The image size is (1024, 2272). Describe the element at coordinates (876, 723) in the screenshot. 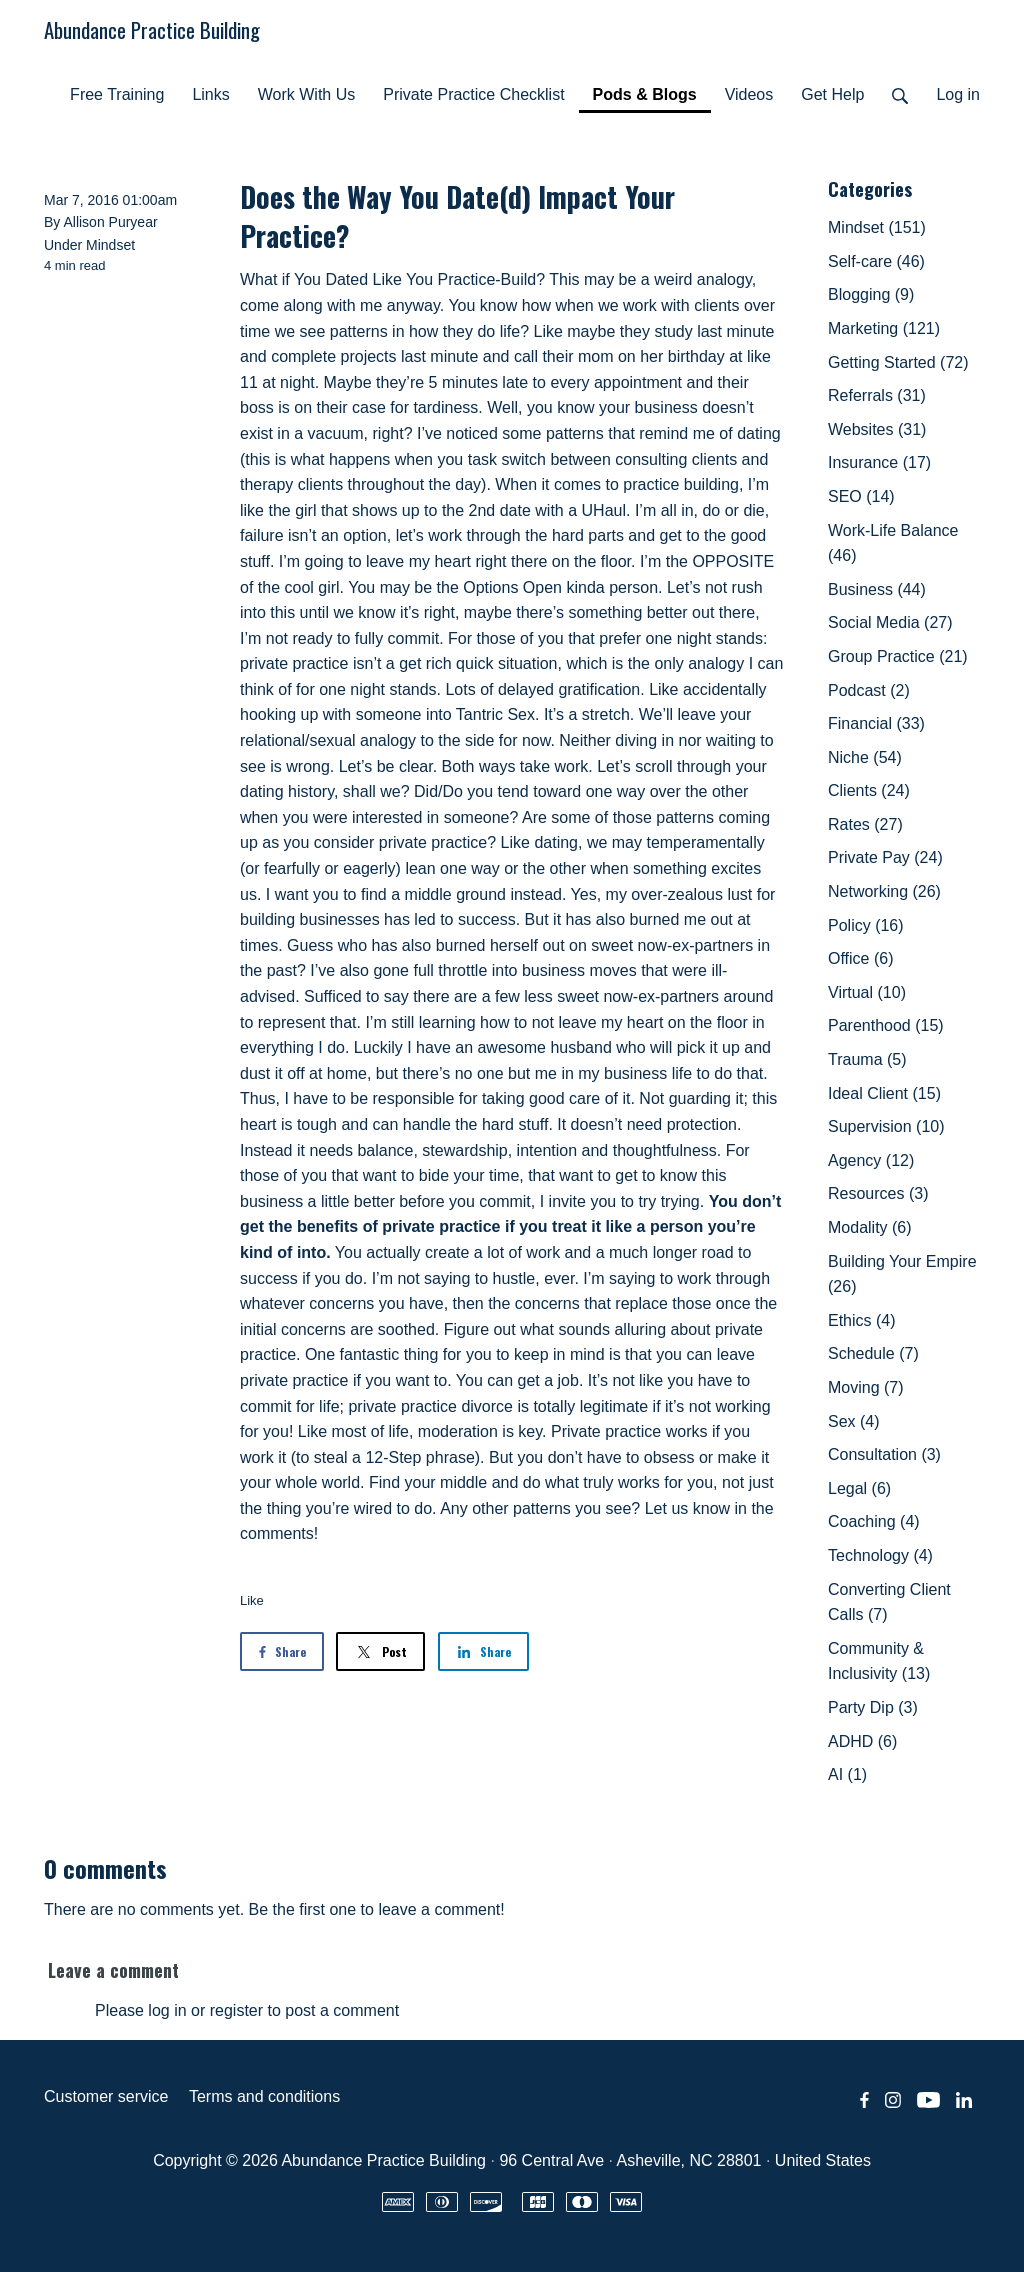

I see `Financial` at that location.